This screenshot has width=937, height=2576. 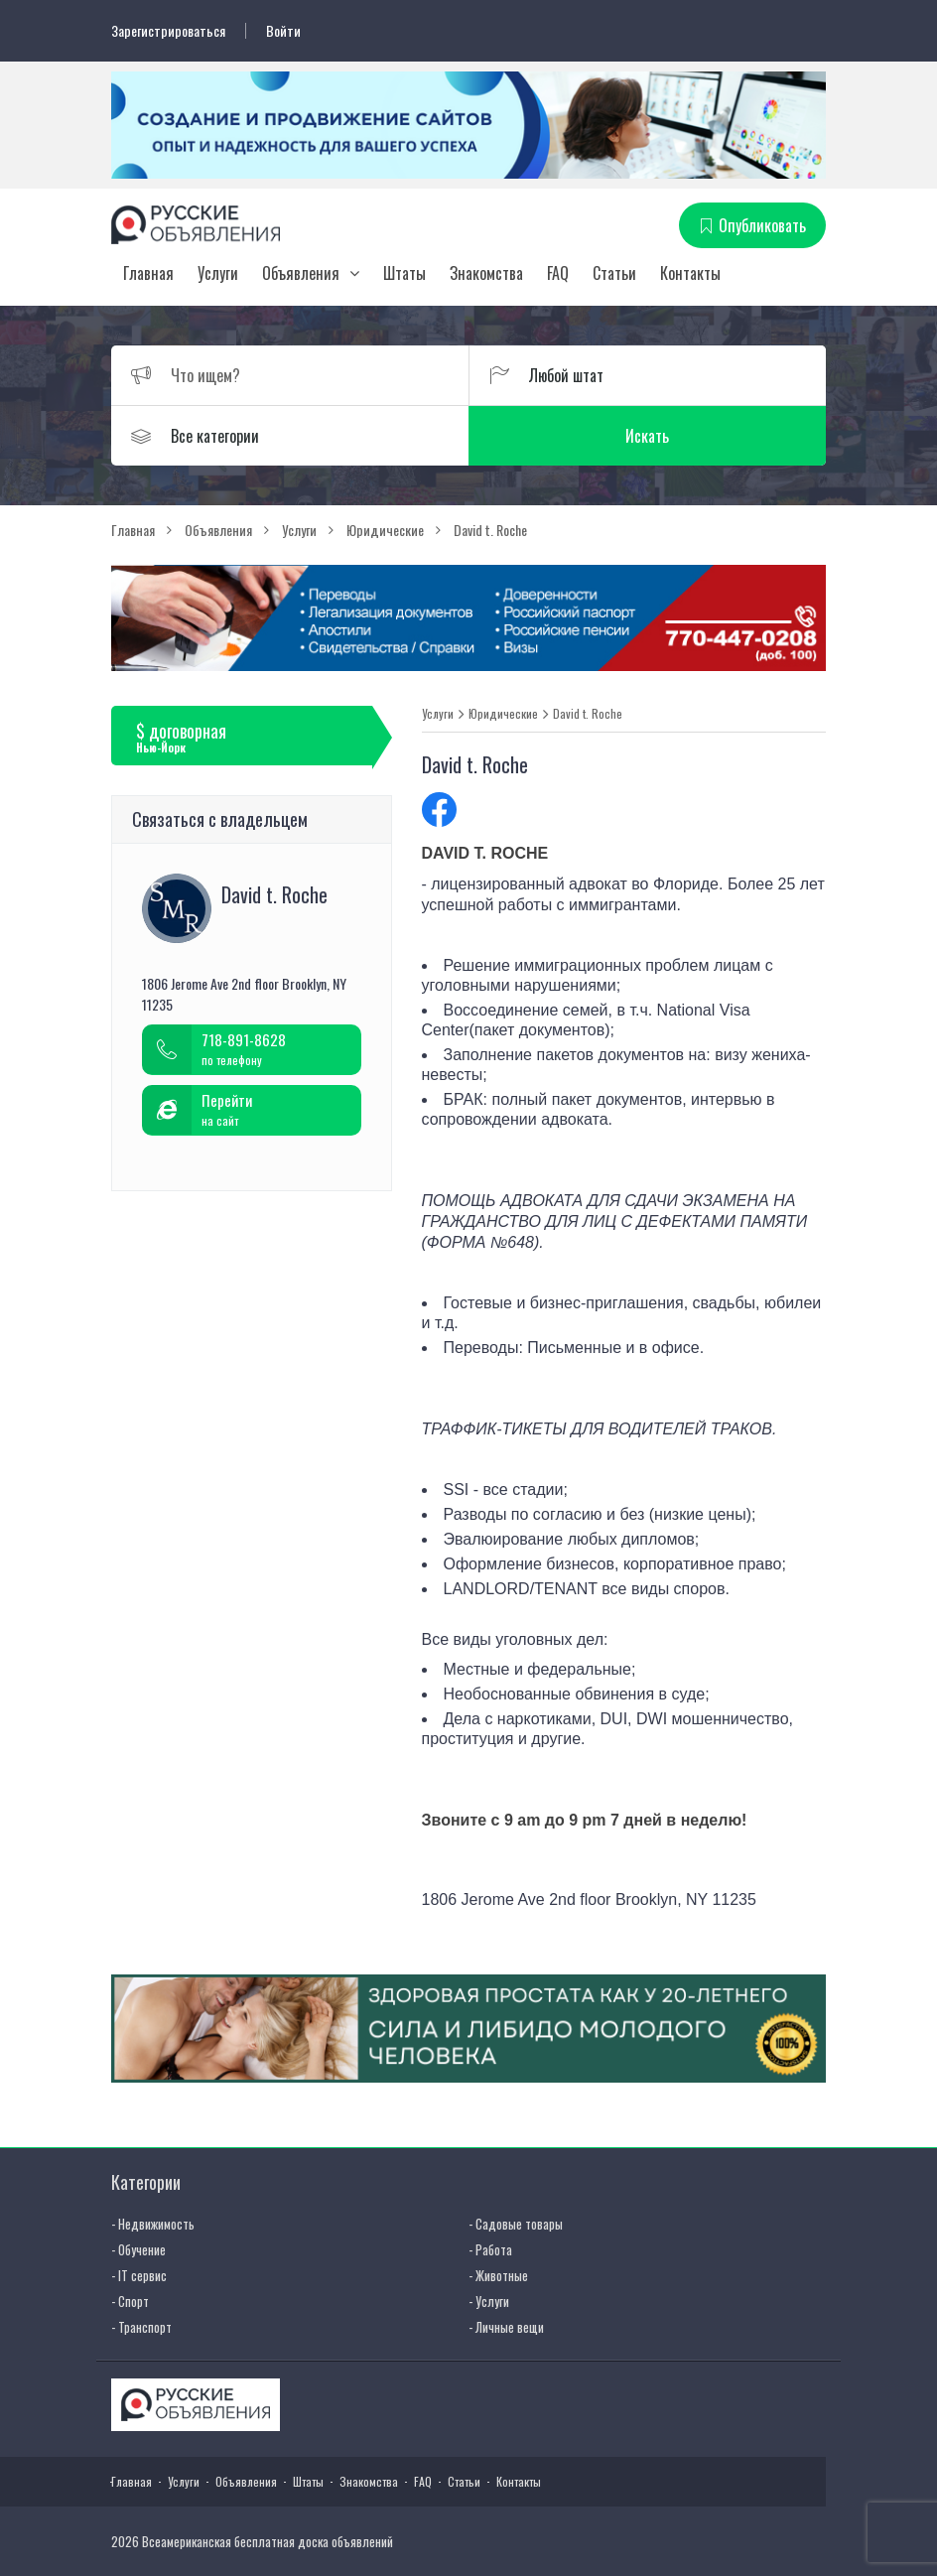 What do you see at coordinates (614, 273) in the screenshot?
I see `Статьи` at bounding box center [614, 273].